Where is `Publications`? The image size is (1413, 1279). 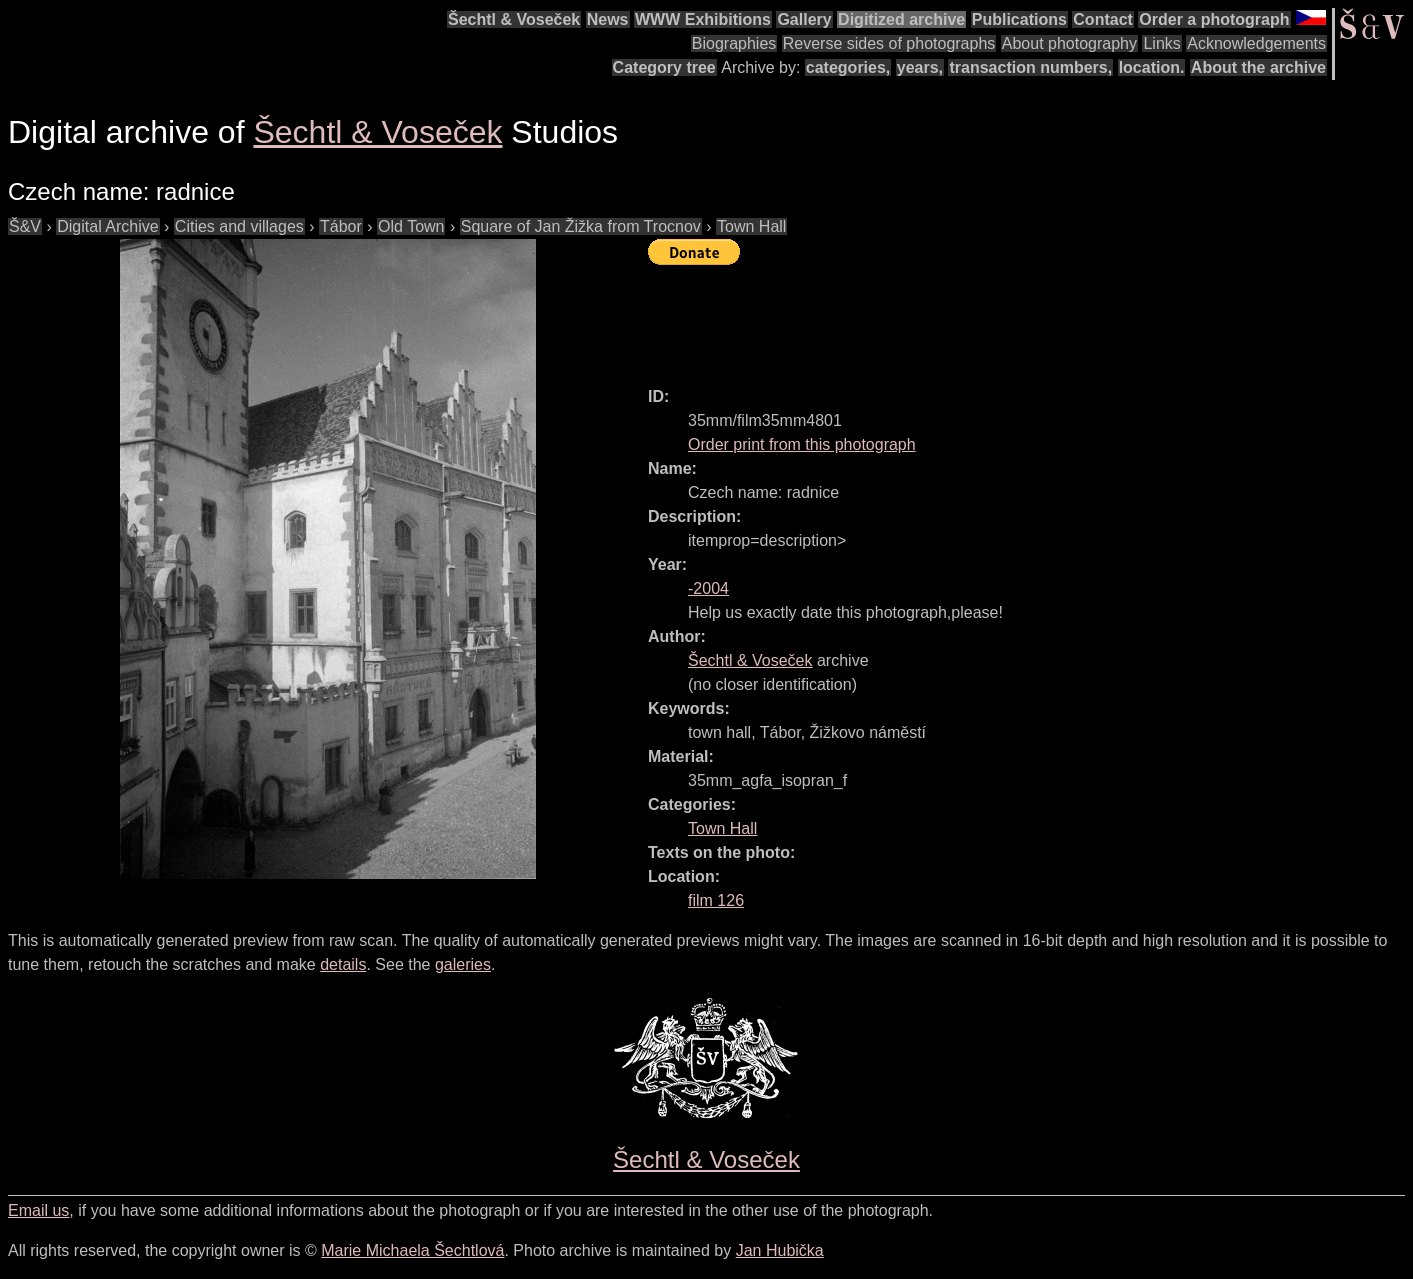 Publications is located at coordinates (1019, 19).